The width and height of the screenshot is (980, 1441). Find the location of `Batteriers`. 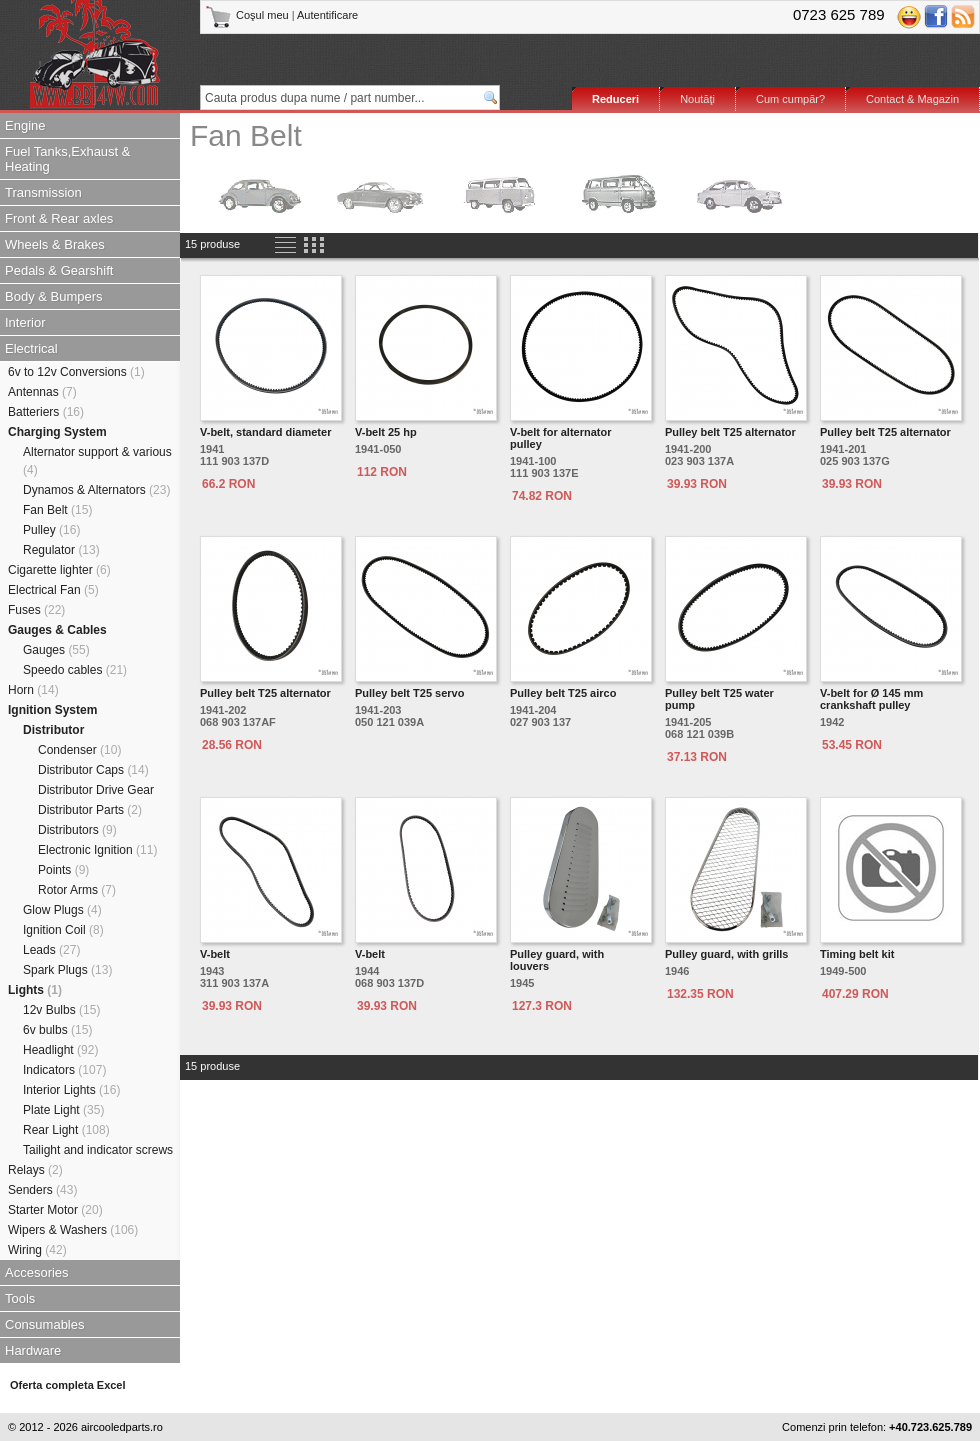

Batteriers is located at coordinates (46, 412).